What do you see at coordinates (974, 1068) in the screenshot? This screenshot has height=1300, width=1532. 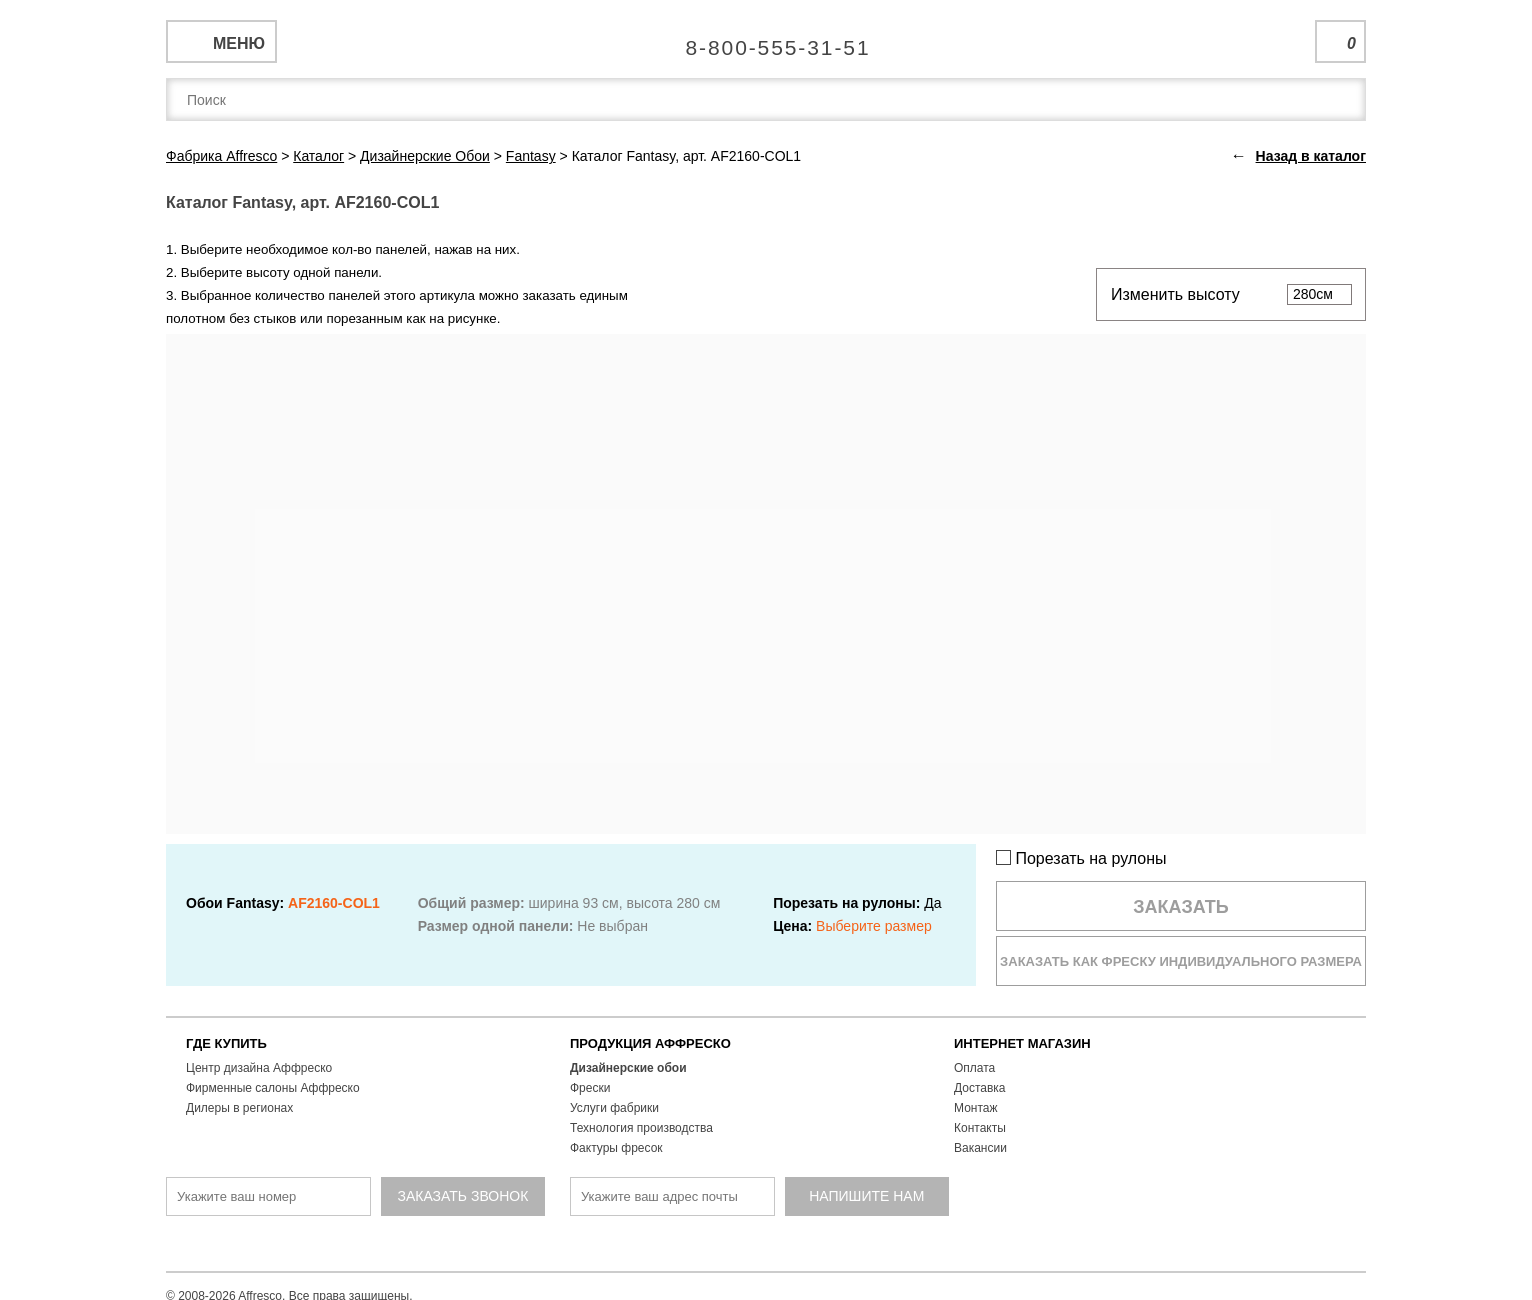 I see `Оплата` at bounding box center [974, 1068].